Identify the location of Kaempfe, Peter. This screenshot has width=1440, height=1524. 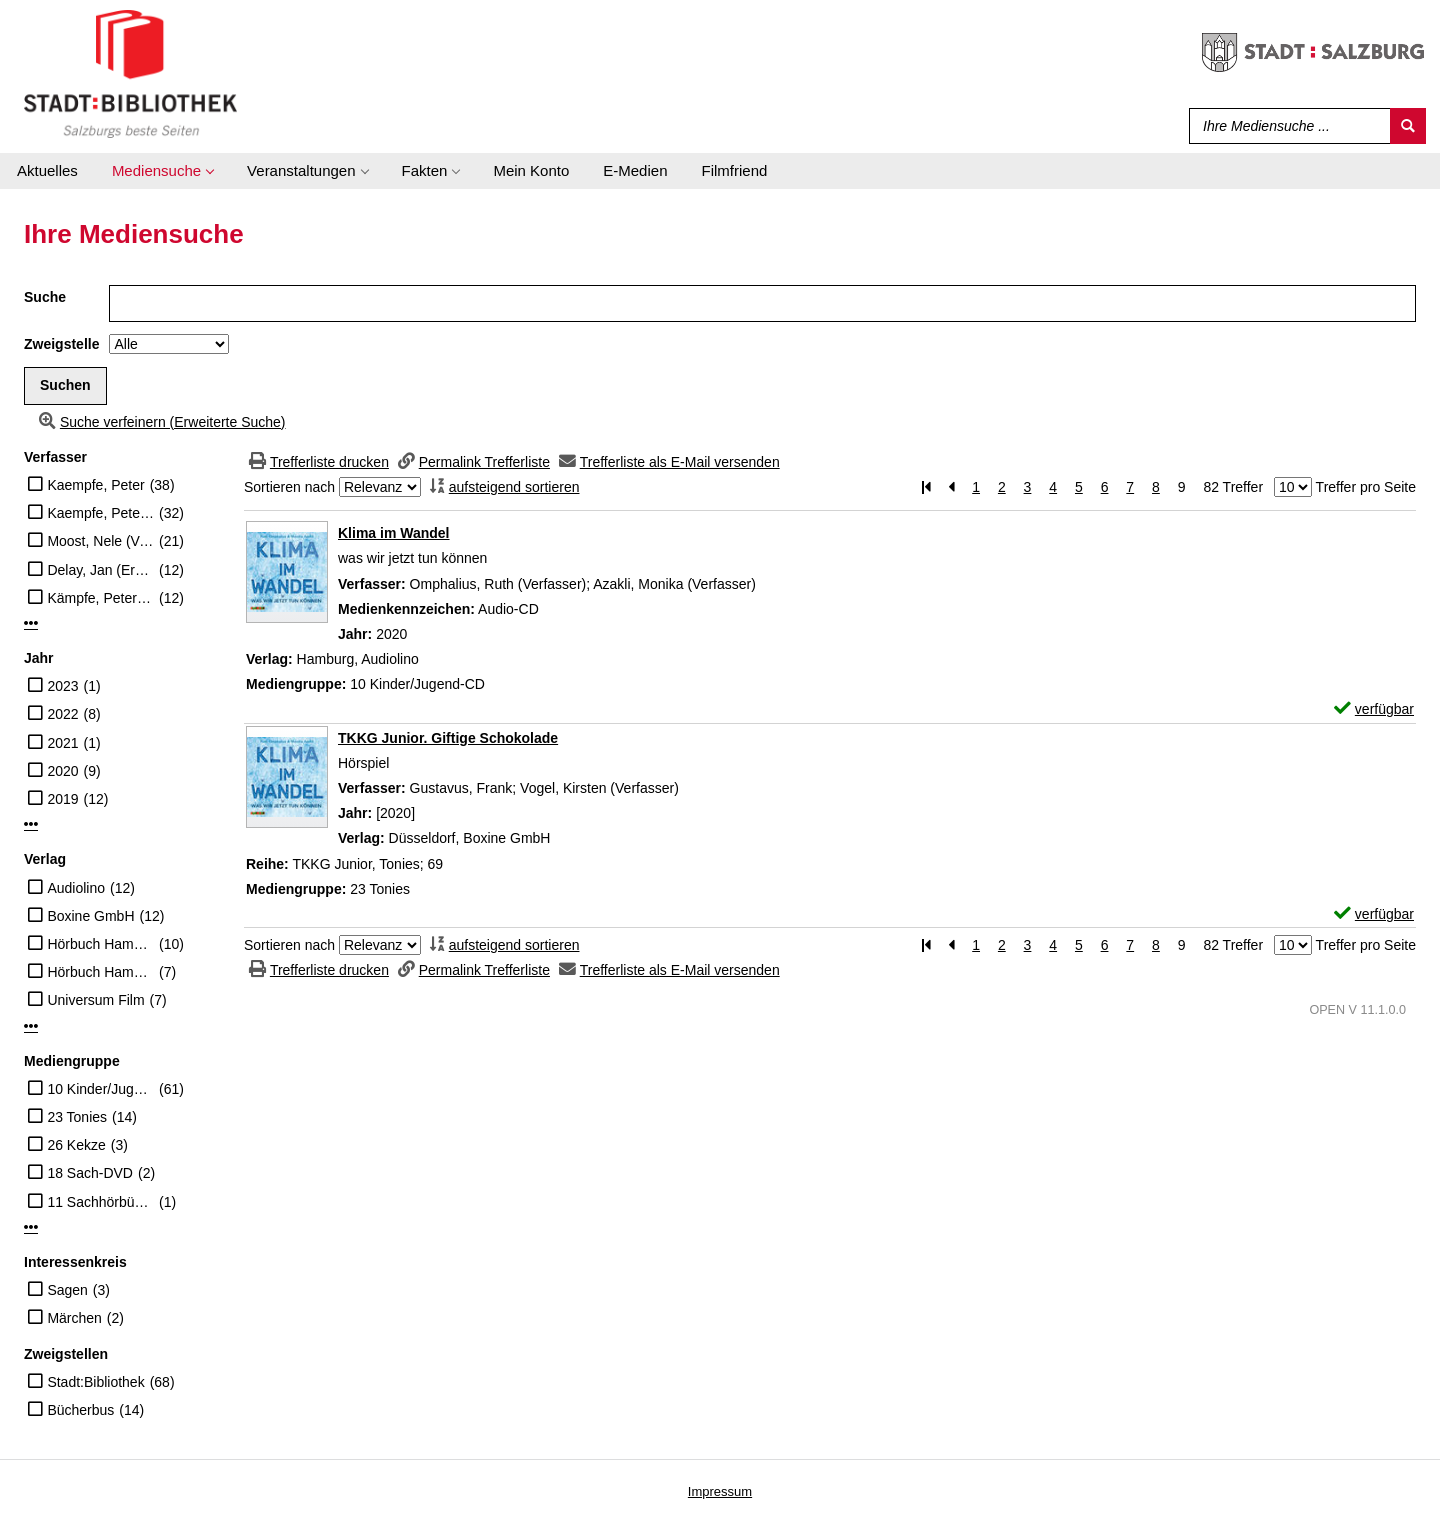
(95, 485).